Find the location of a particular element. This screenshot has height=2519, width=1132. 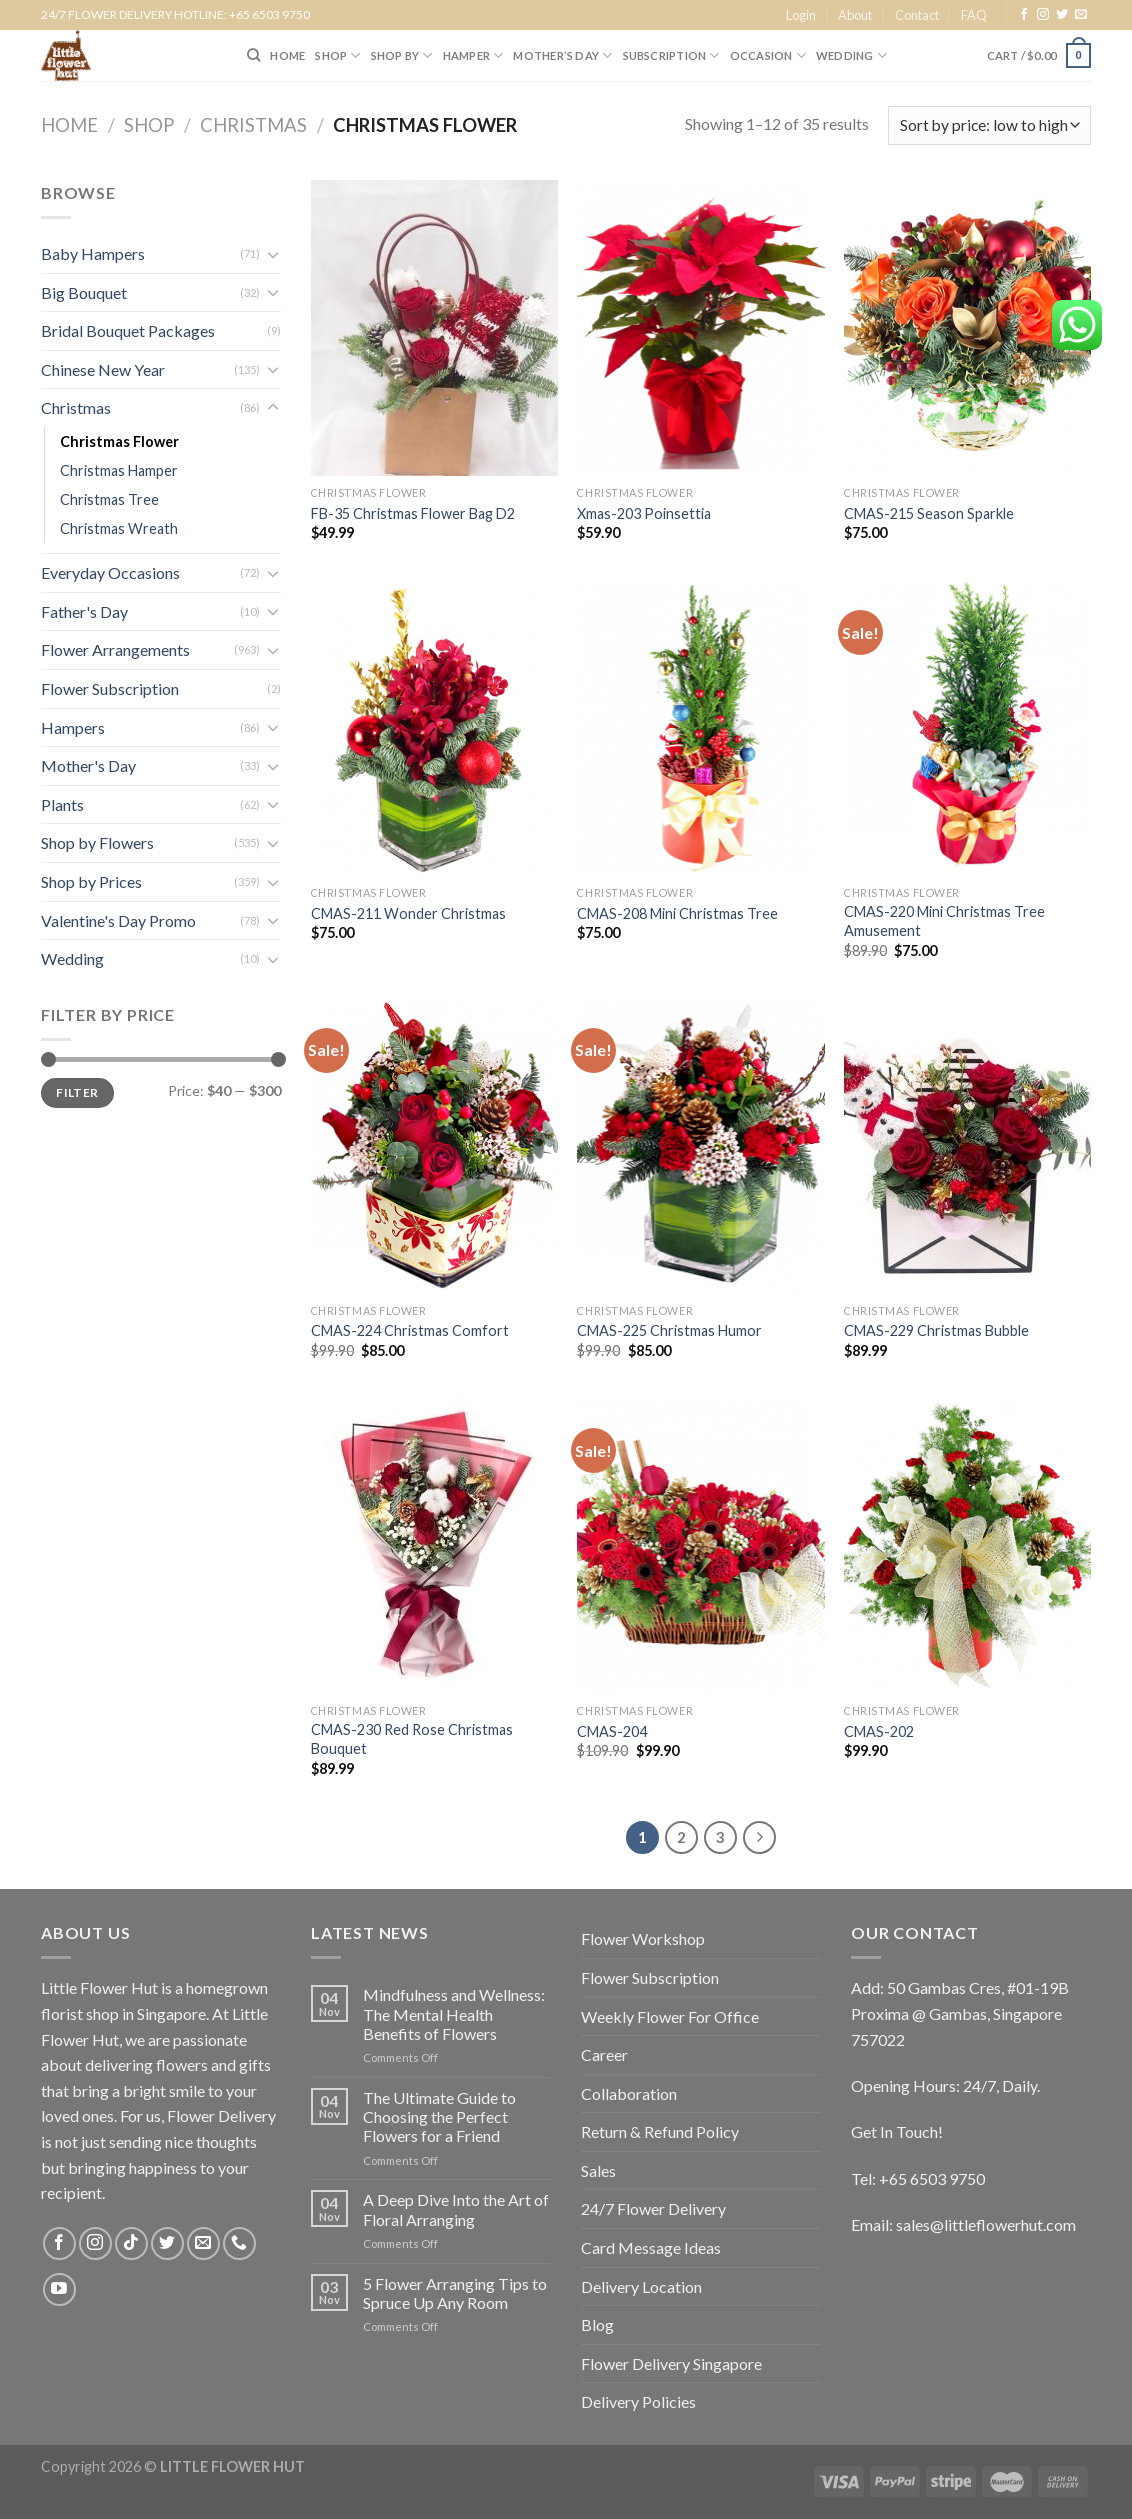

Flower Subscription is located at coordinates (110, 688).